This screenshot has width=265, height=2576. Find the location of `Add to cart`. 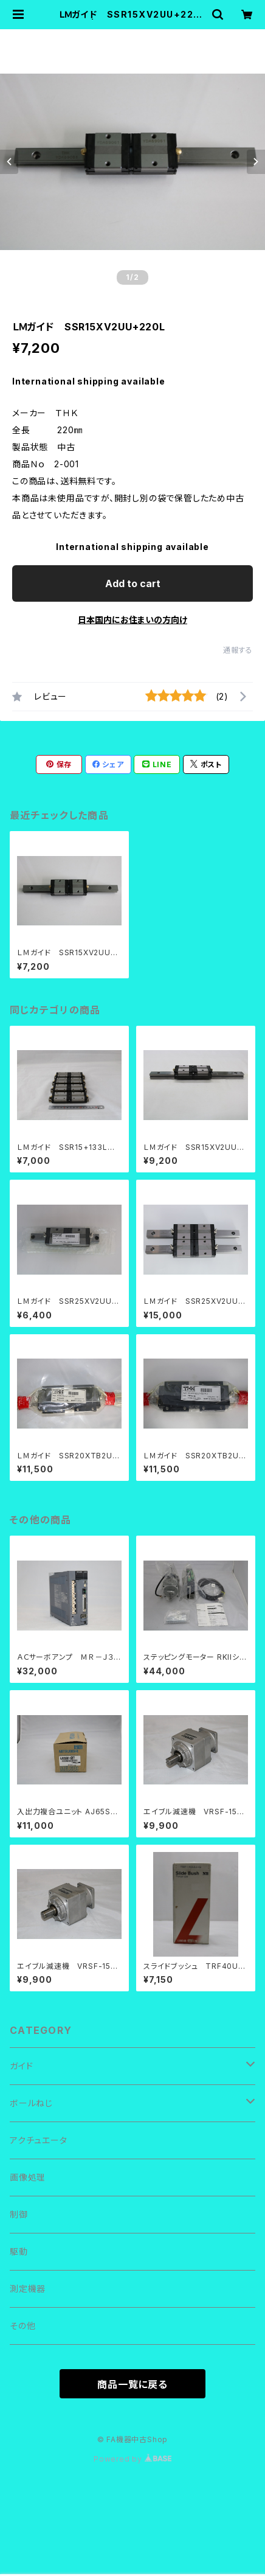

Add to cart is located at coordinates (132, 583).